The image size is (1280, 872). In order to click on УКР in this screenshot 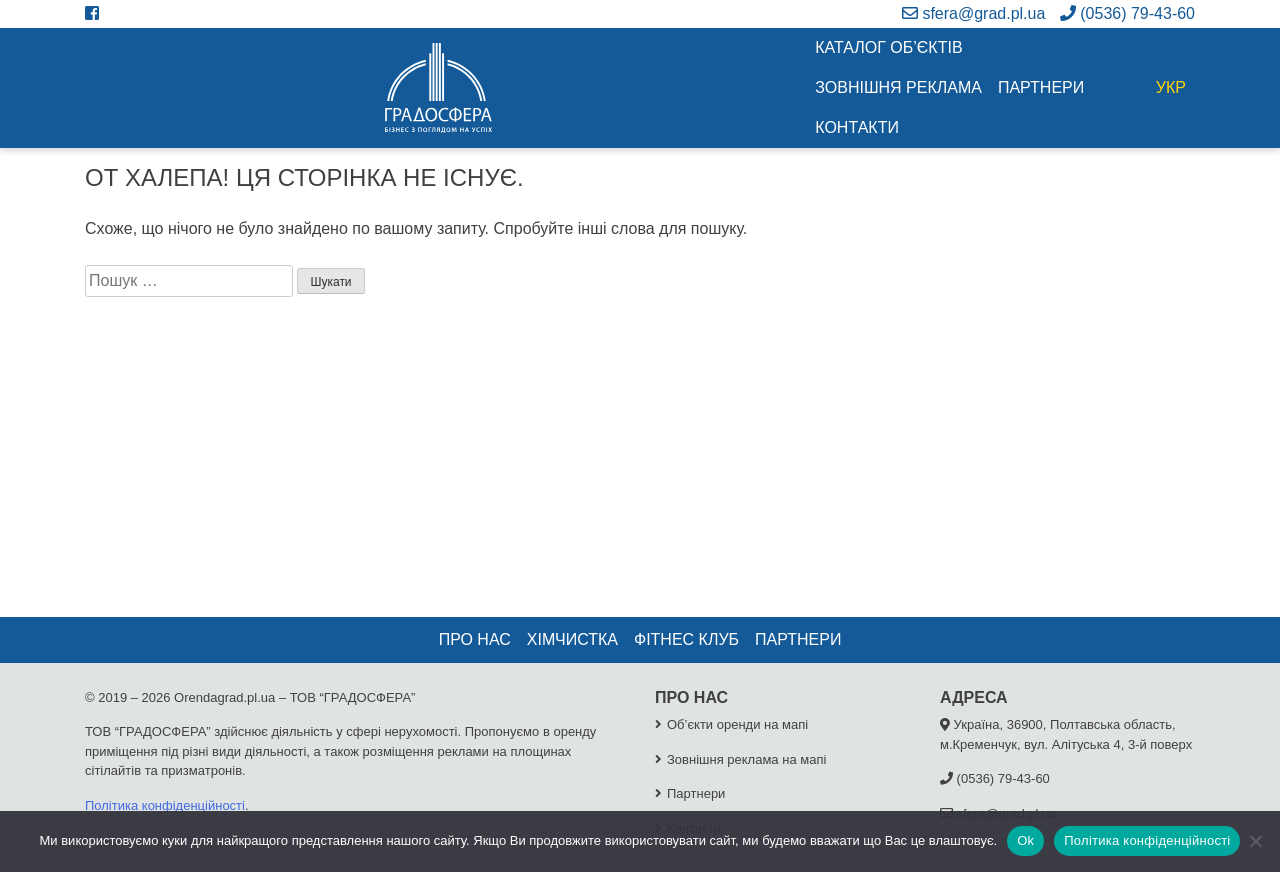, I will do `click(1171, 87)`.